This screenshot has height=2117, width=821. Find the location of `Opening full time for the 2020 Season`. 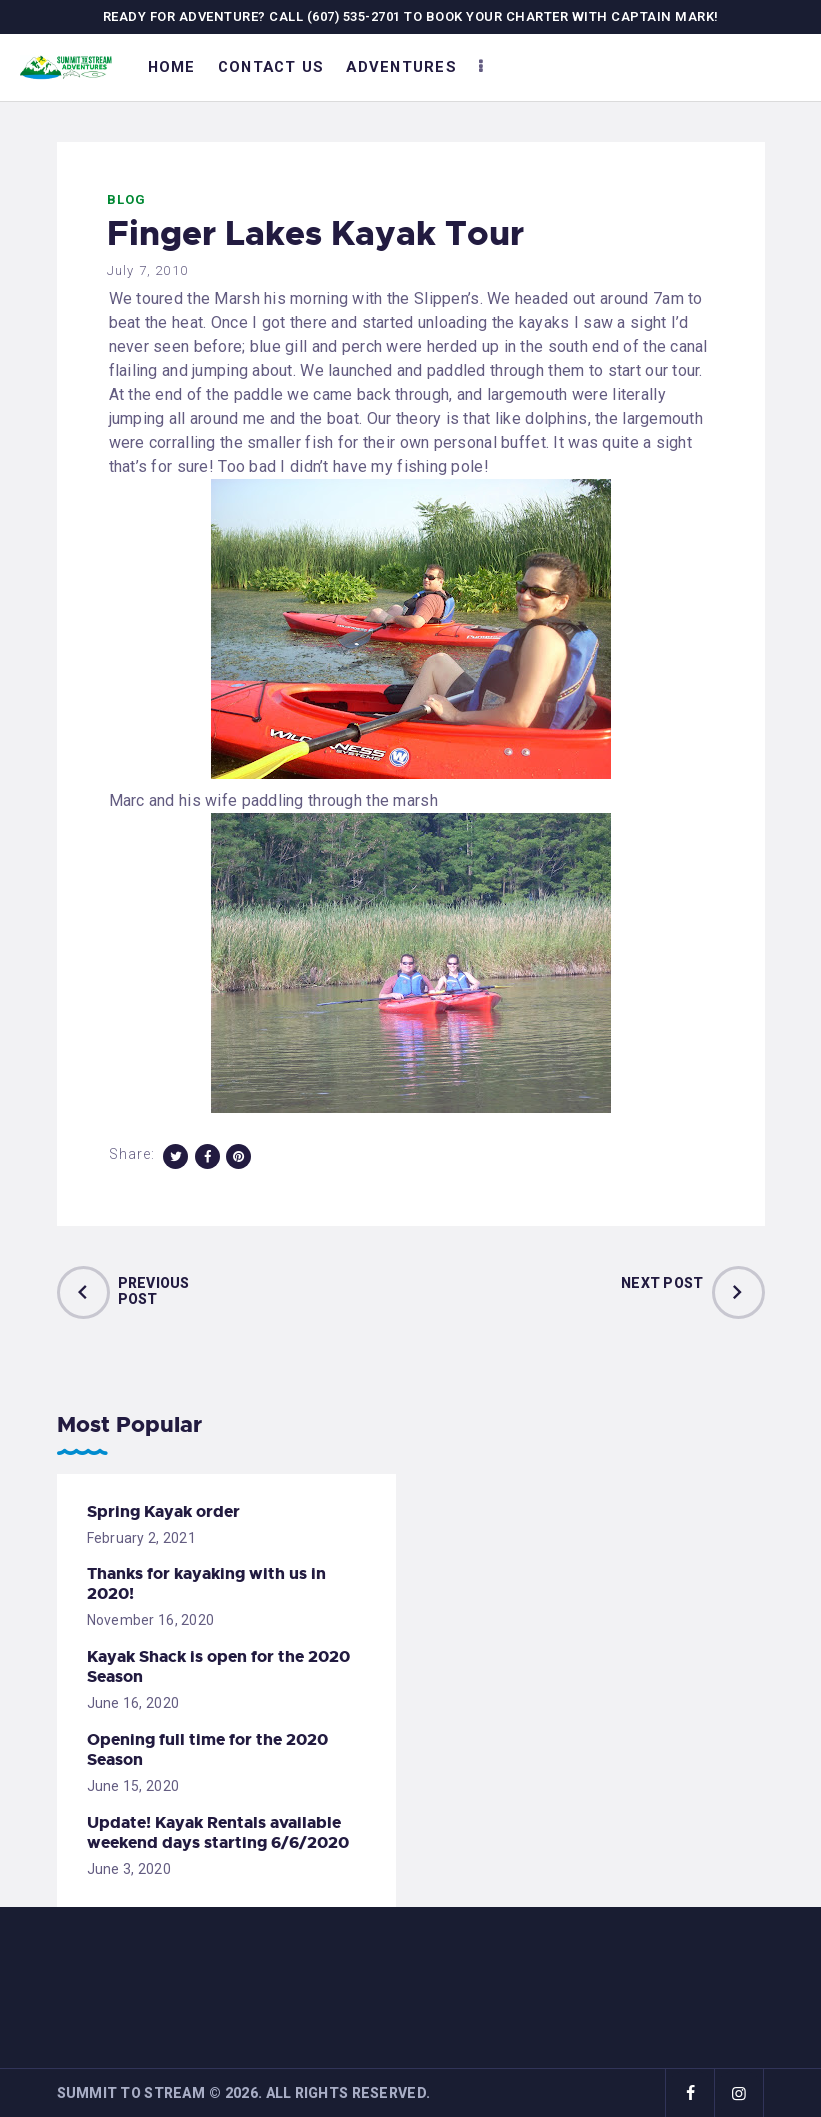

Opening full time for the 2020 Season is located at coordinates (207, 1750).